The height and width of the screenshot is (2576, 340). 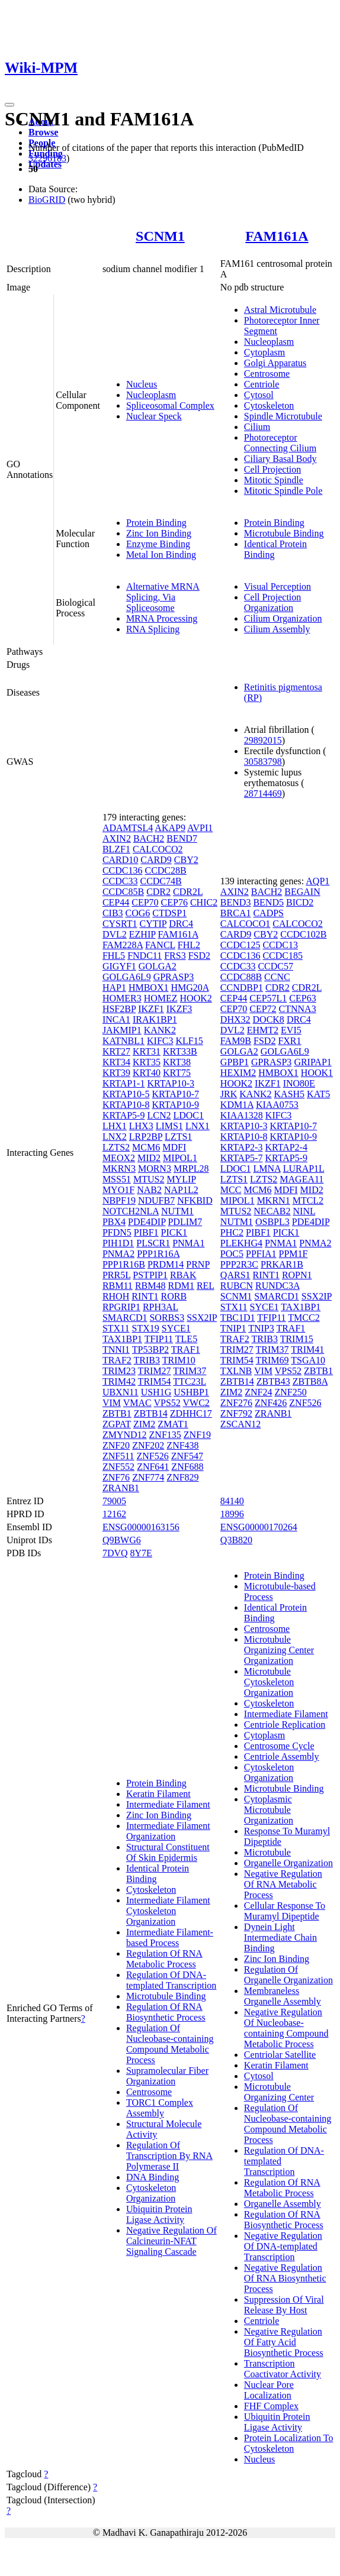 What do you see at coordinates (141, 1126) in the screenshot?
I see `LHX3` at bounding box center [141, 1126].